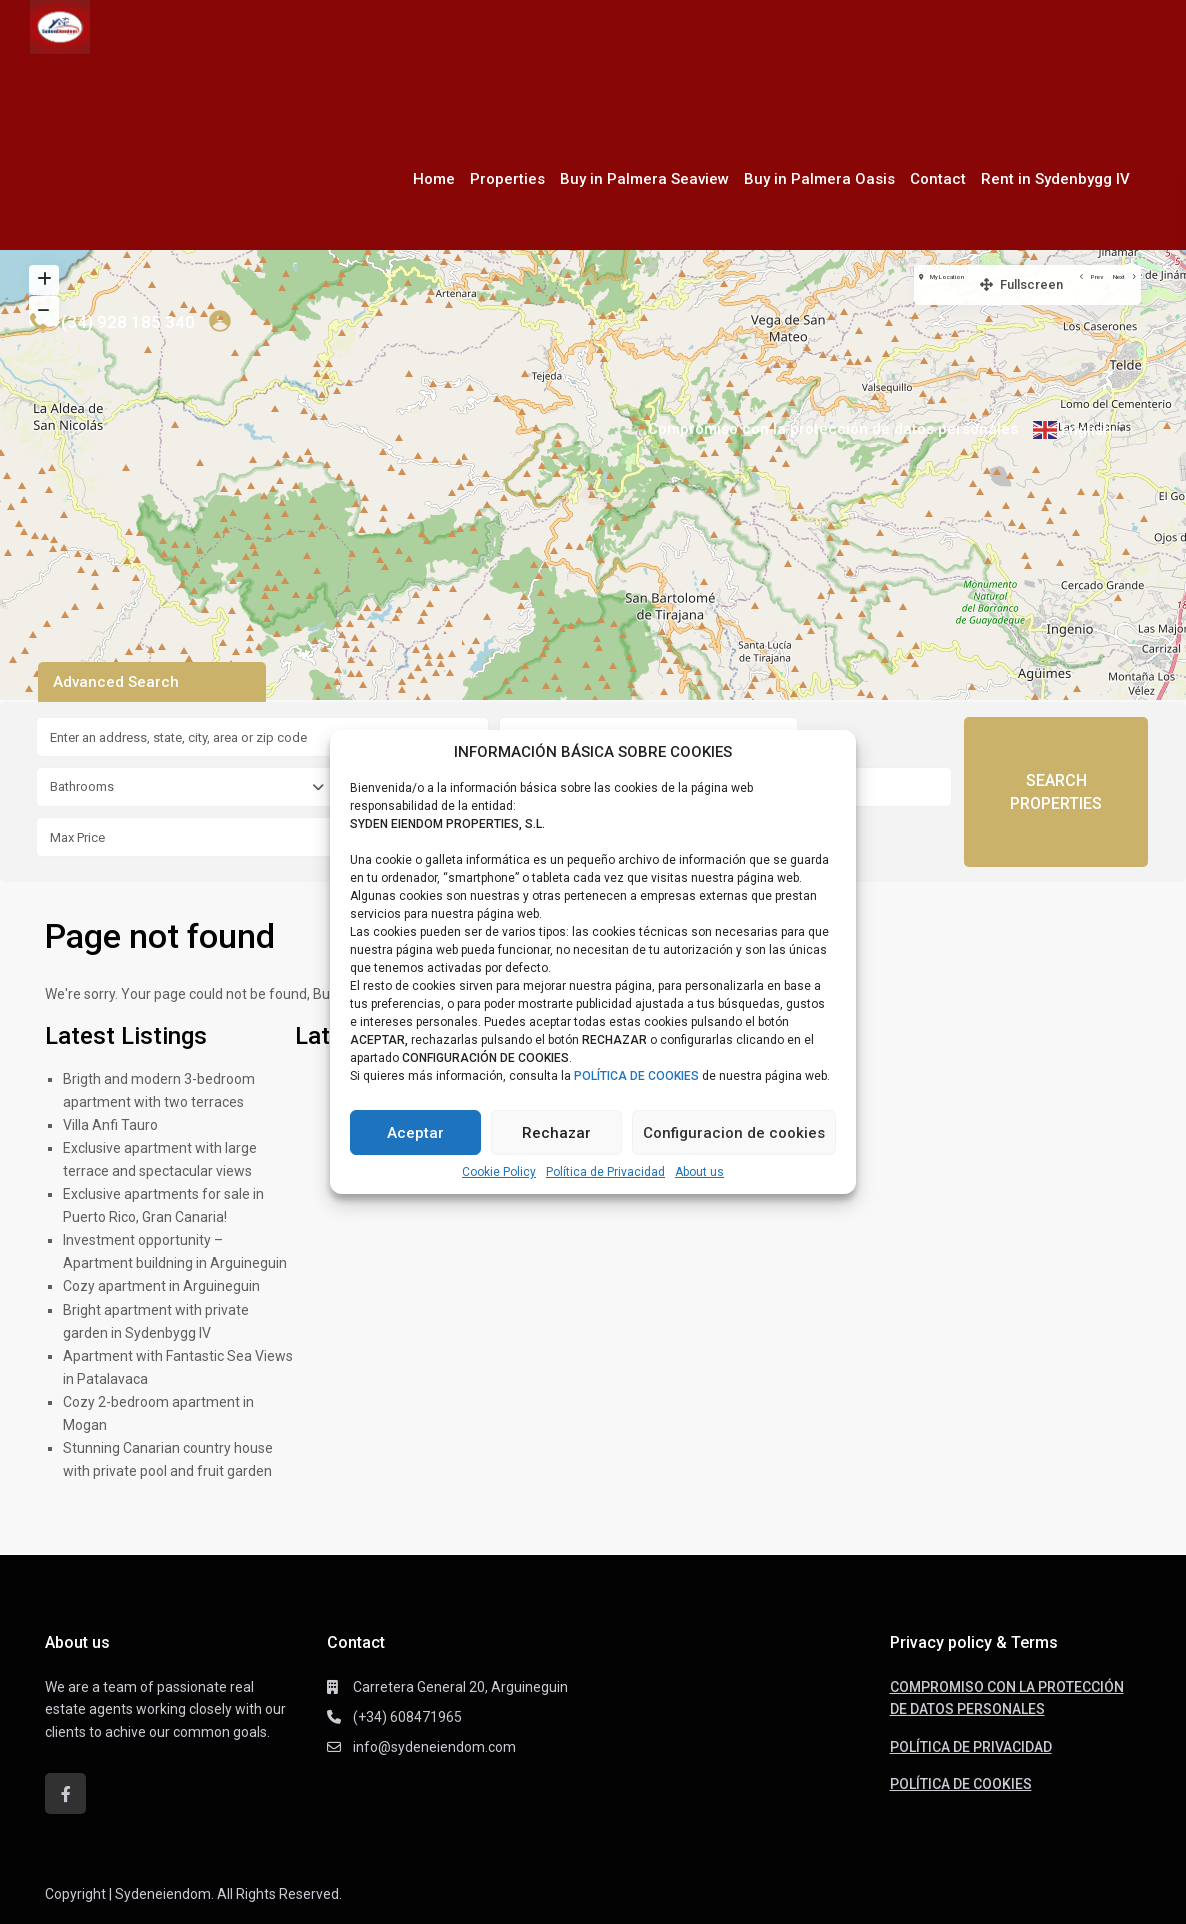 This screenshot has width=1186, height=1924. Describe the element at coordinates (556, 1133) in the screenshot. I see `Rechazar` at that location.